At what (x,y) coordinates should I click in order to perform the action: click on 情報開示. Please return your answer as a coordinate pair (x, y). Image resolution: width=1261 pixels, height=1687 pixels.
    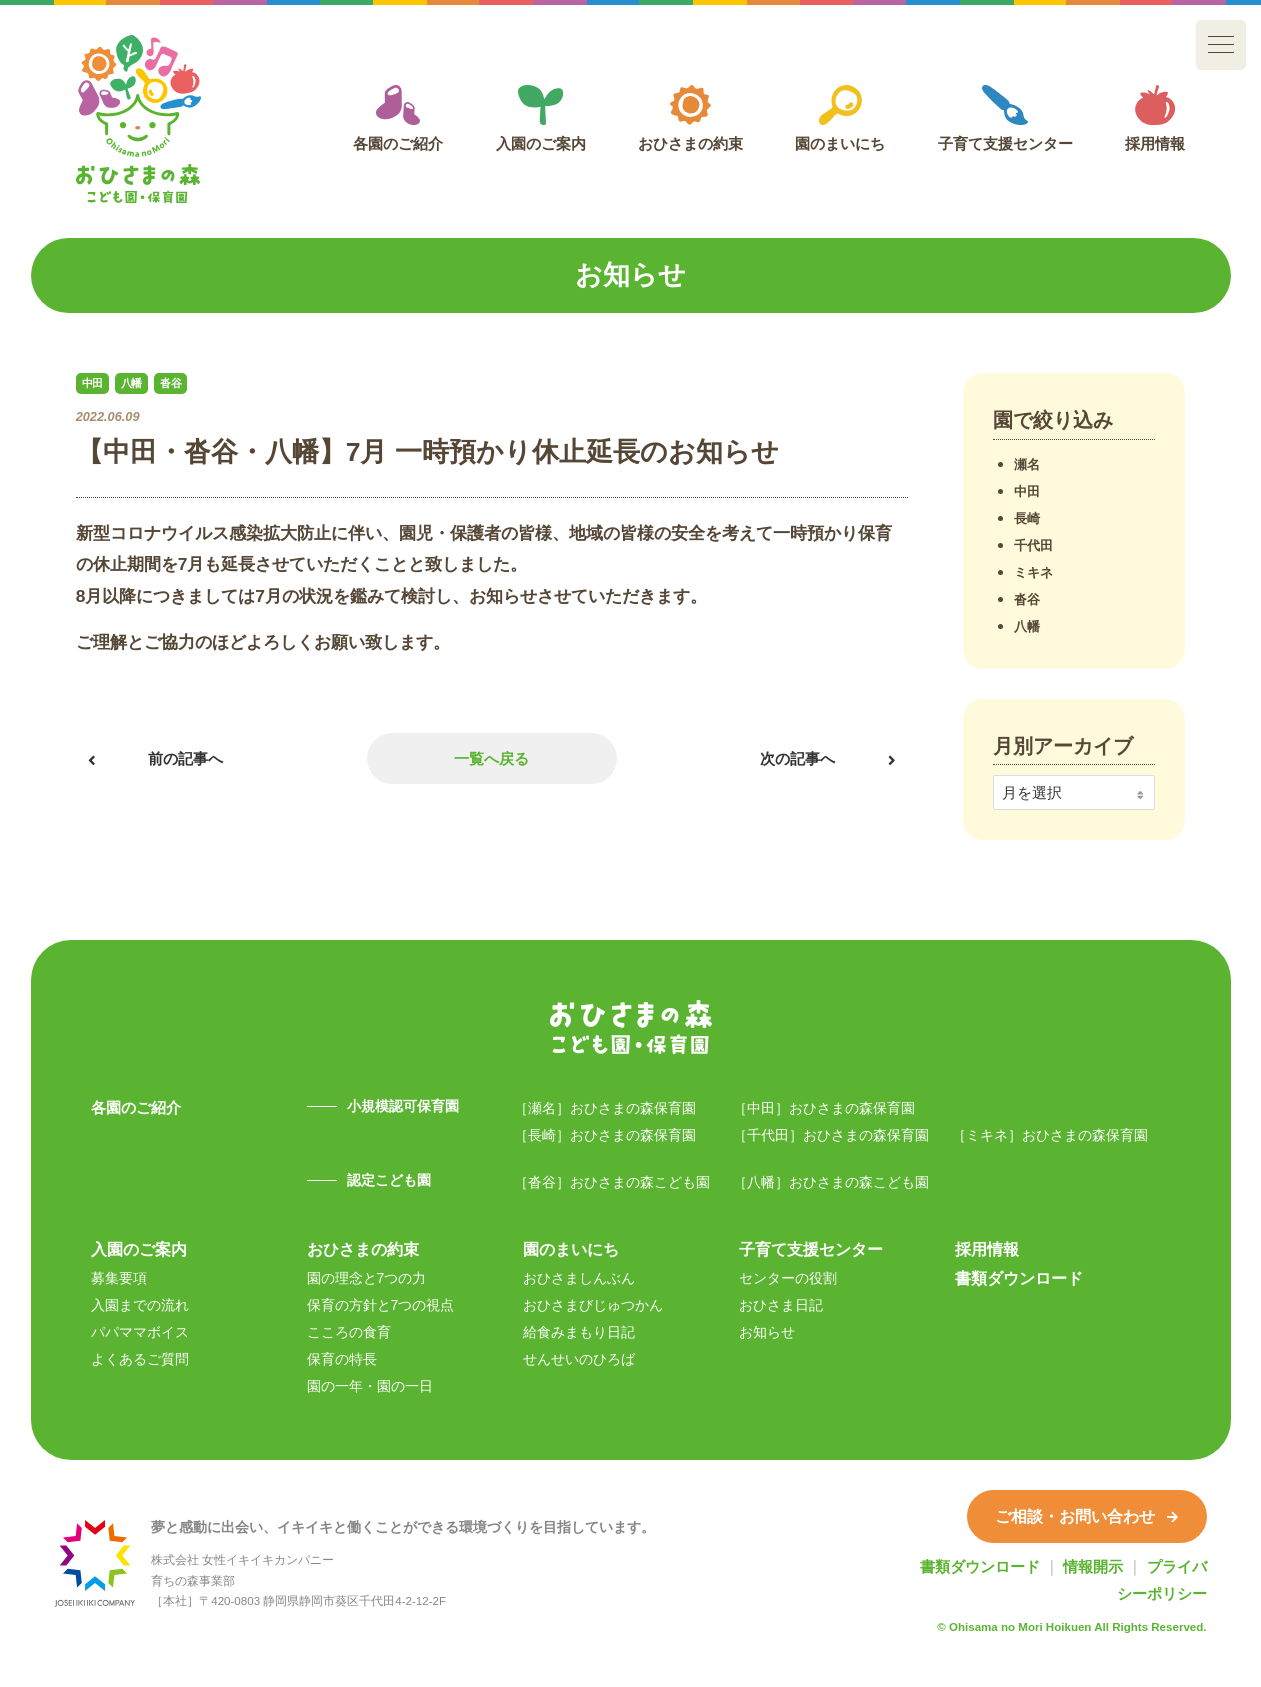
    Looking at the image, I should click on (1093, 1566).